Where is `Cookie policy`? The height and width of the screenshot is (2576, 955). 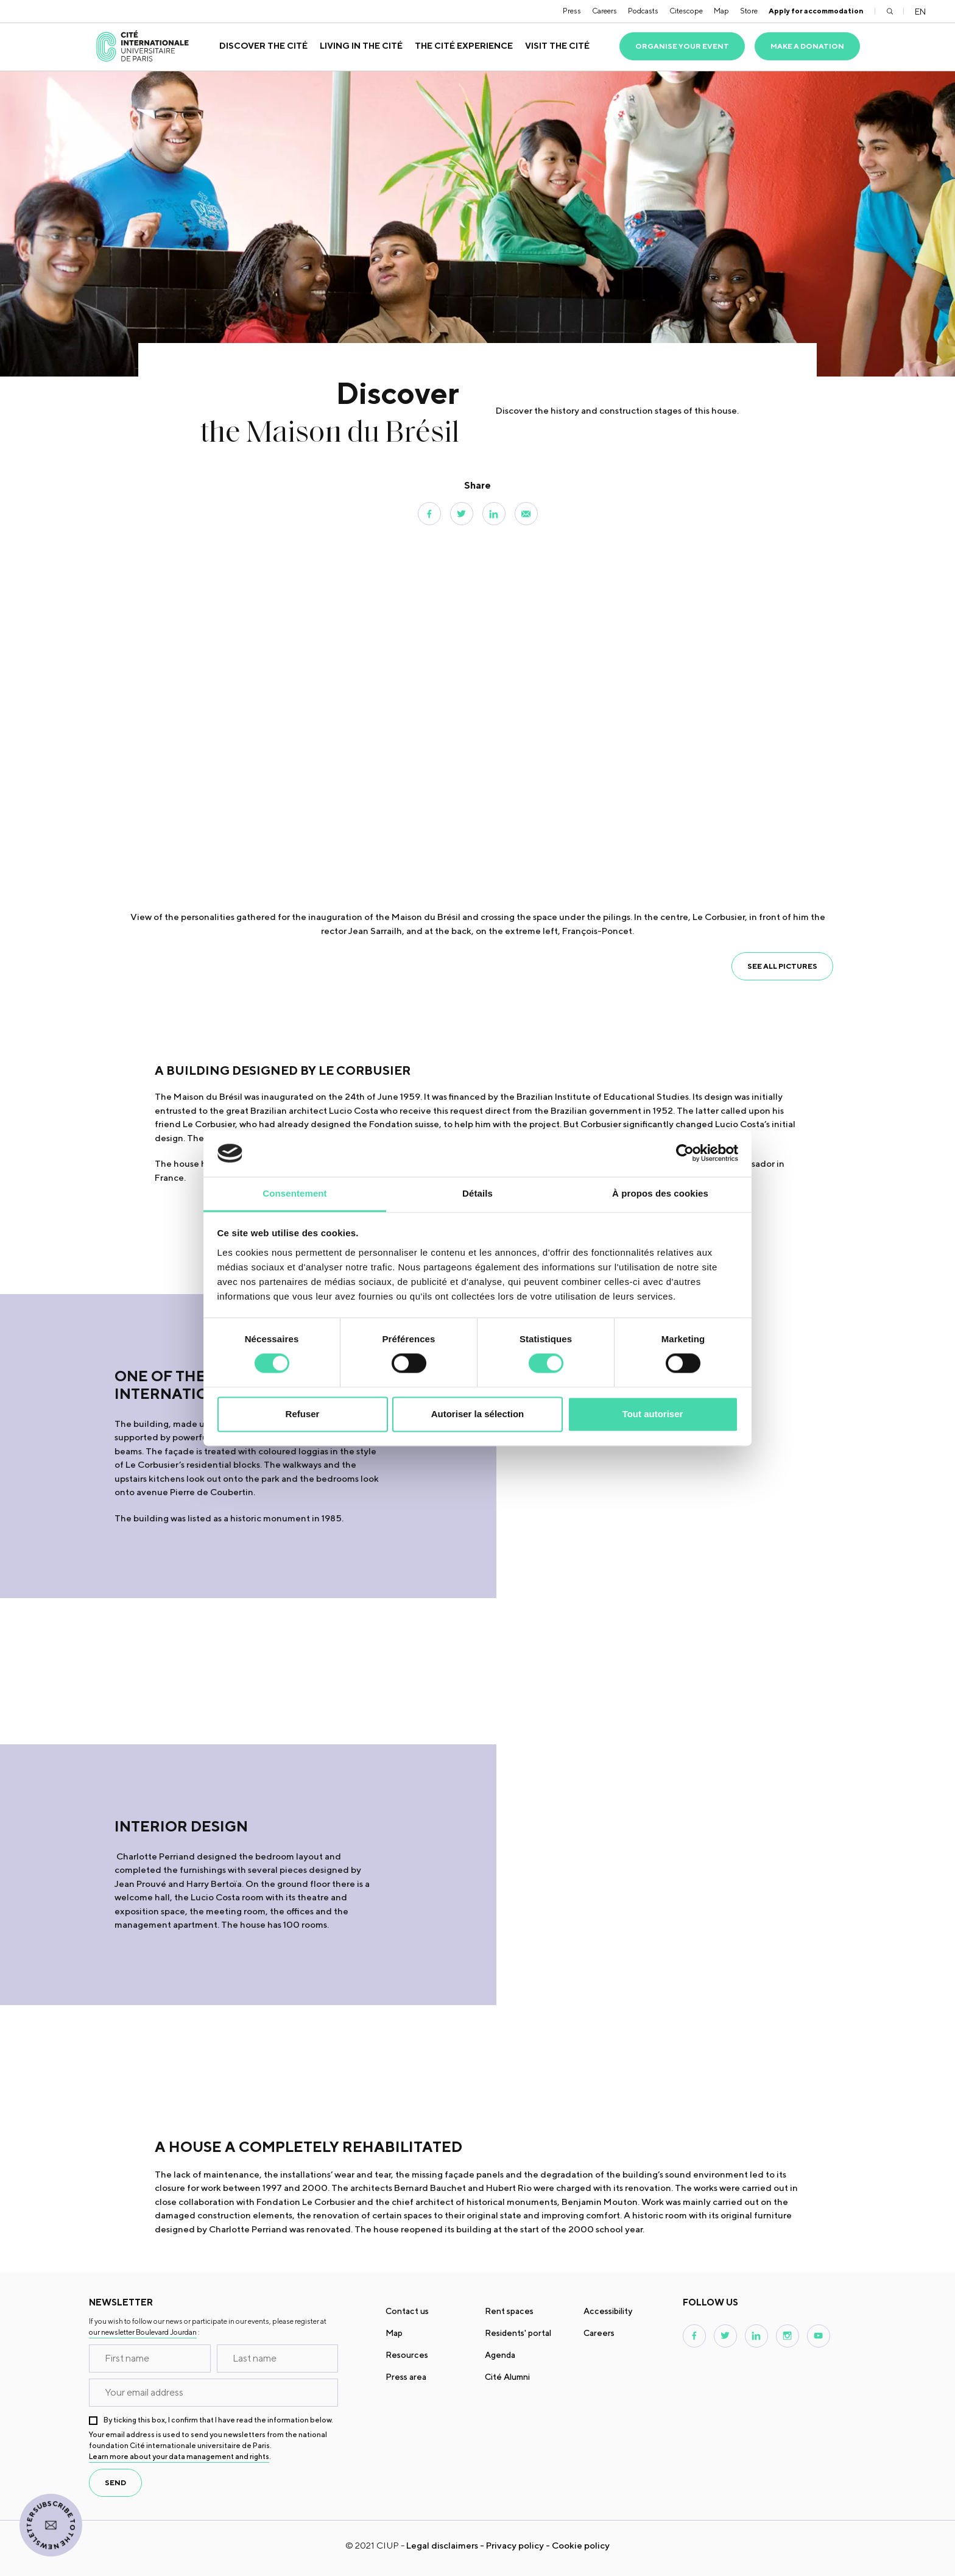 Cookie policy is located at coordinates (581, 2545).